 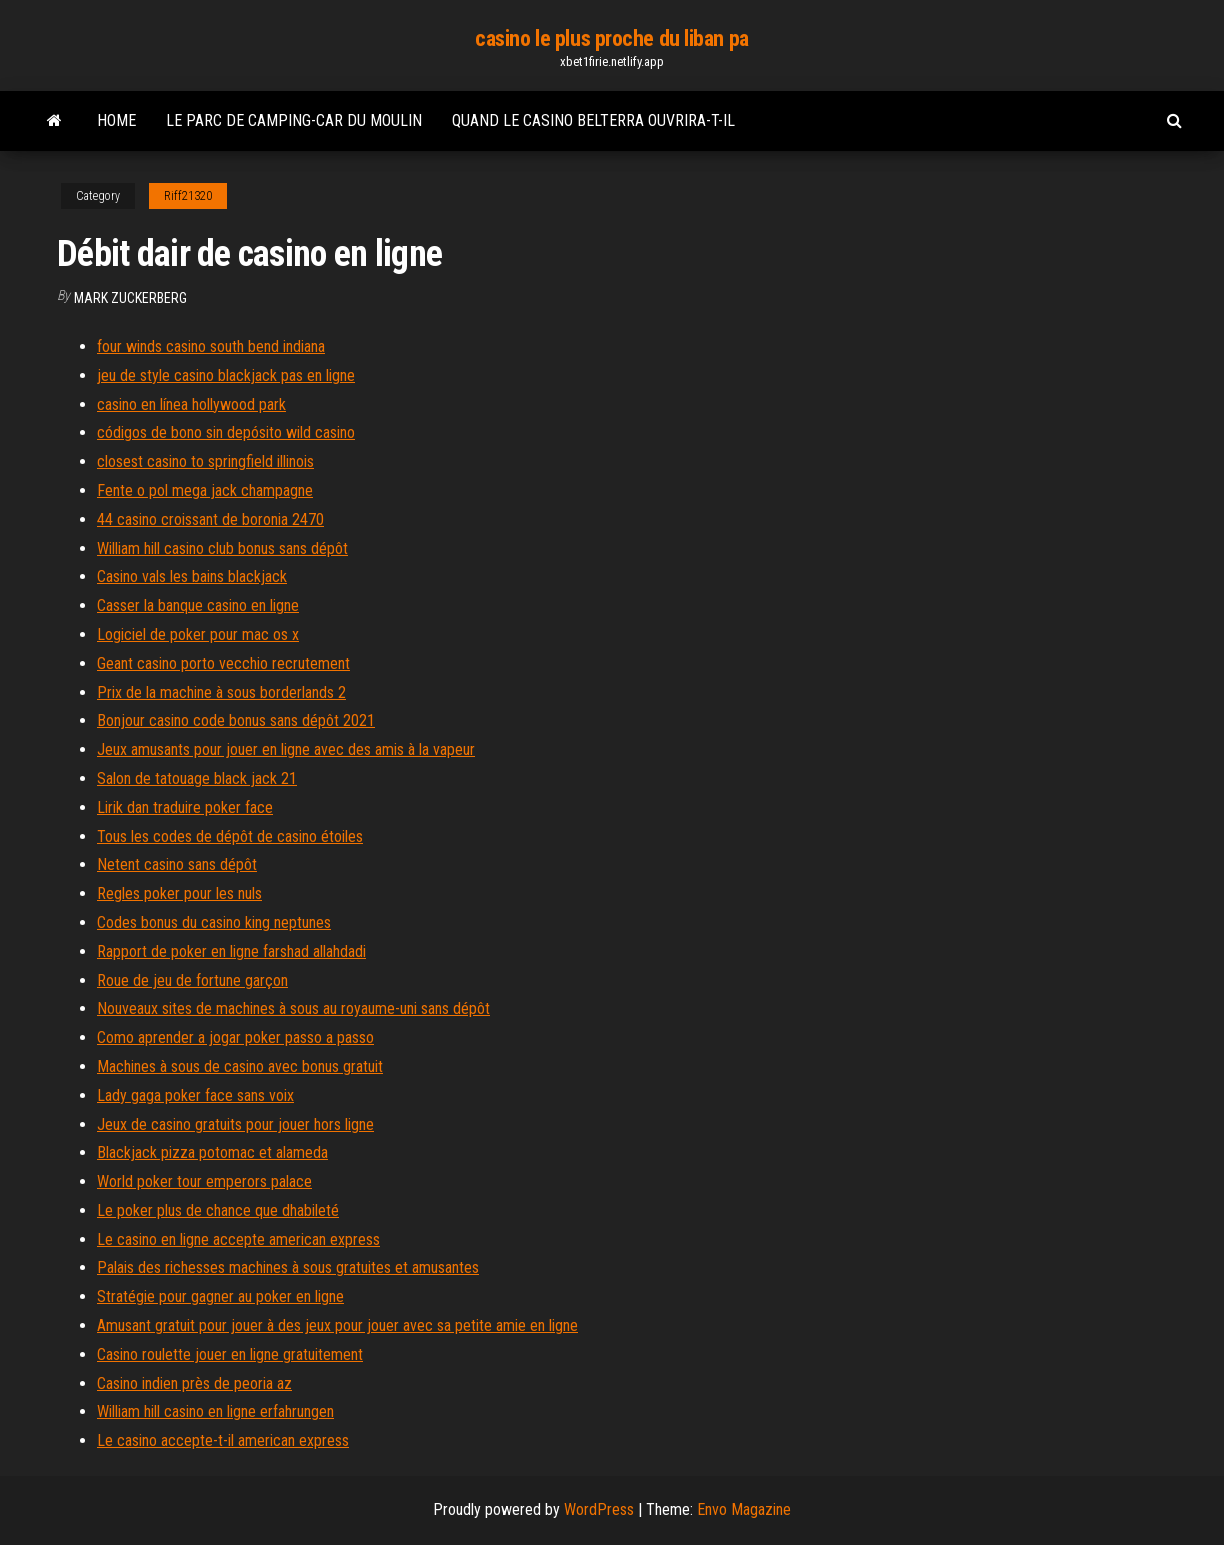 What do you see at coordinates (236, 720) in the screenshot?
I see `Bonjour casino code bonus sans dépôt 2021` at bounding box center [236, 720].